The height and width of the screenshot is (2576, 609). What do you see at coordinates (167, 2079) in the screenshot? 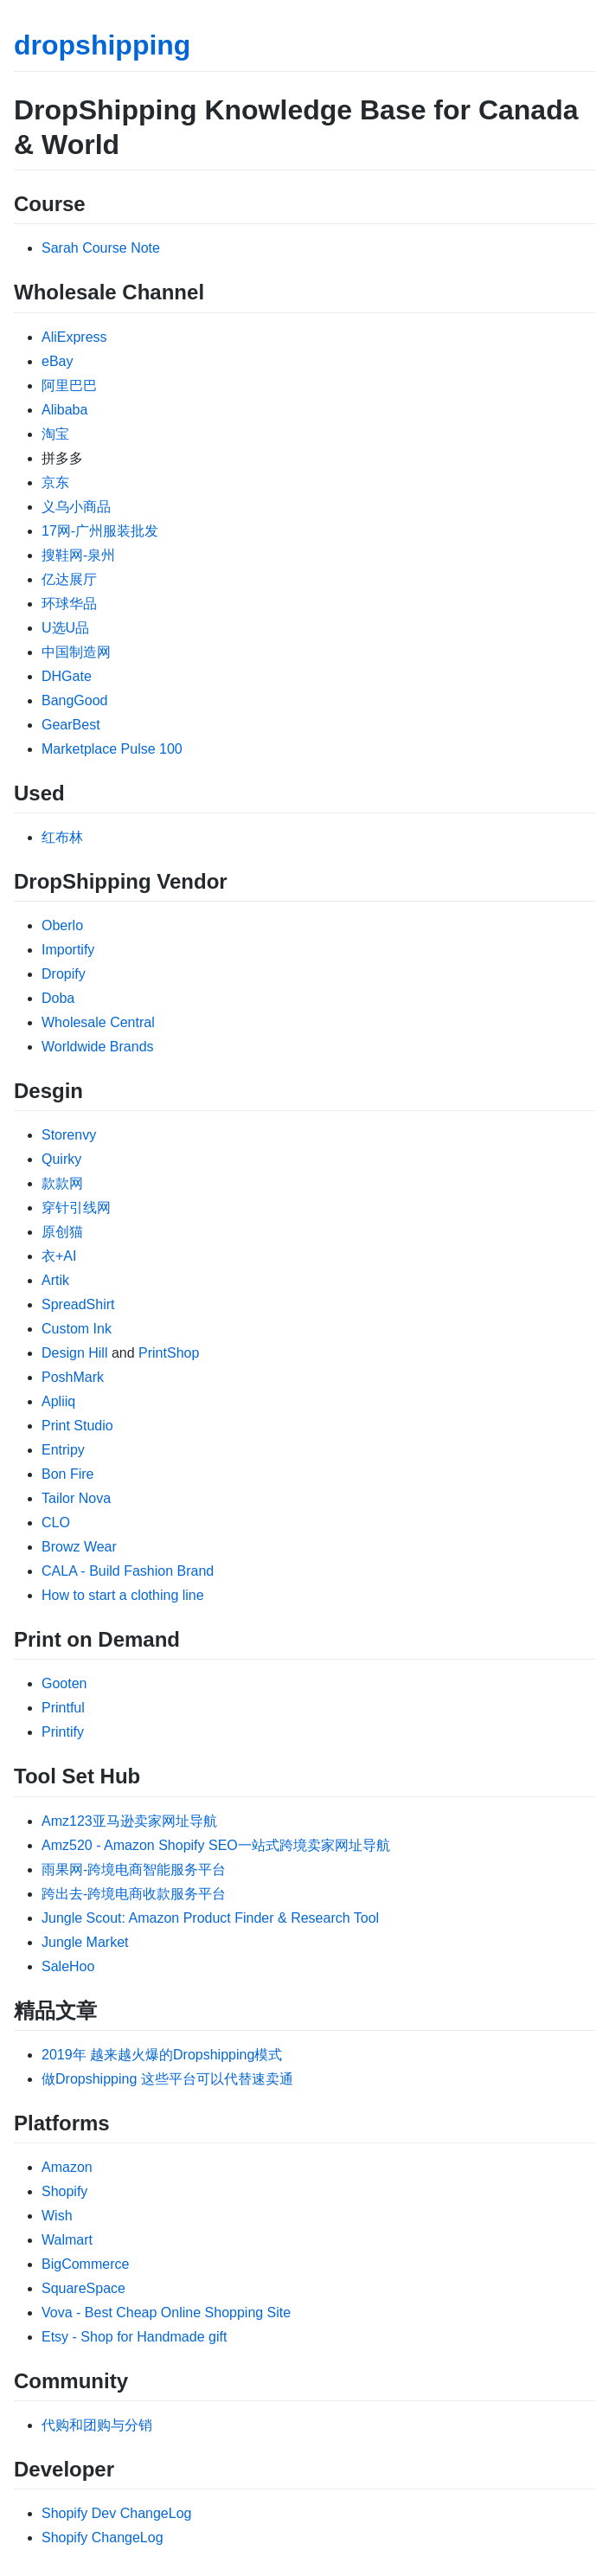
I see `做Dropshipping 这些平台可以代替速卖通` at bounding box center [167, 2079].